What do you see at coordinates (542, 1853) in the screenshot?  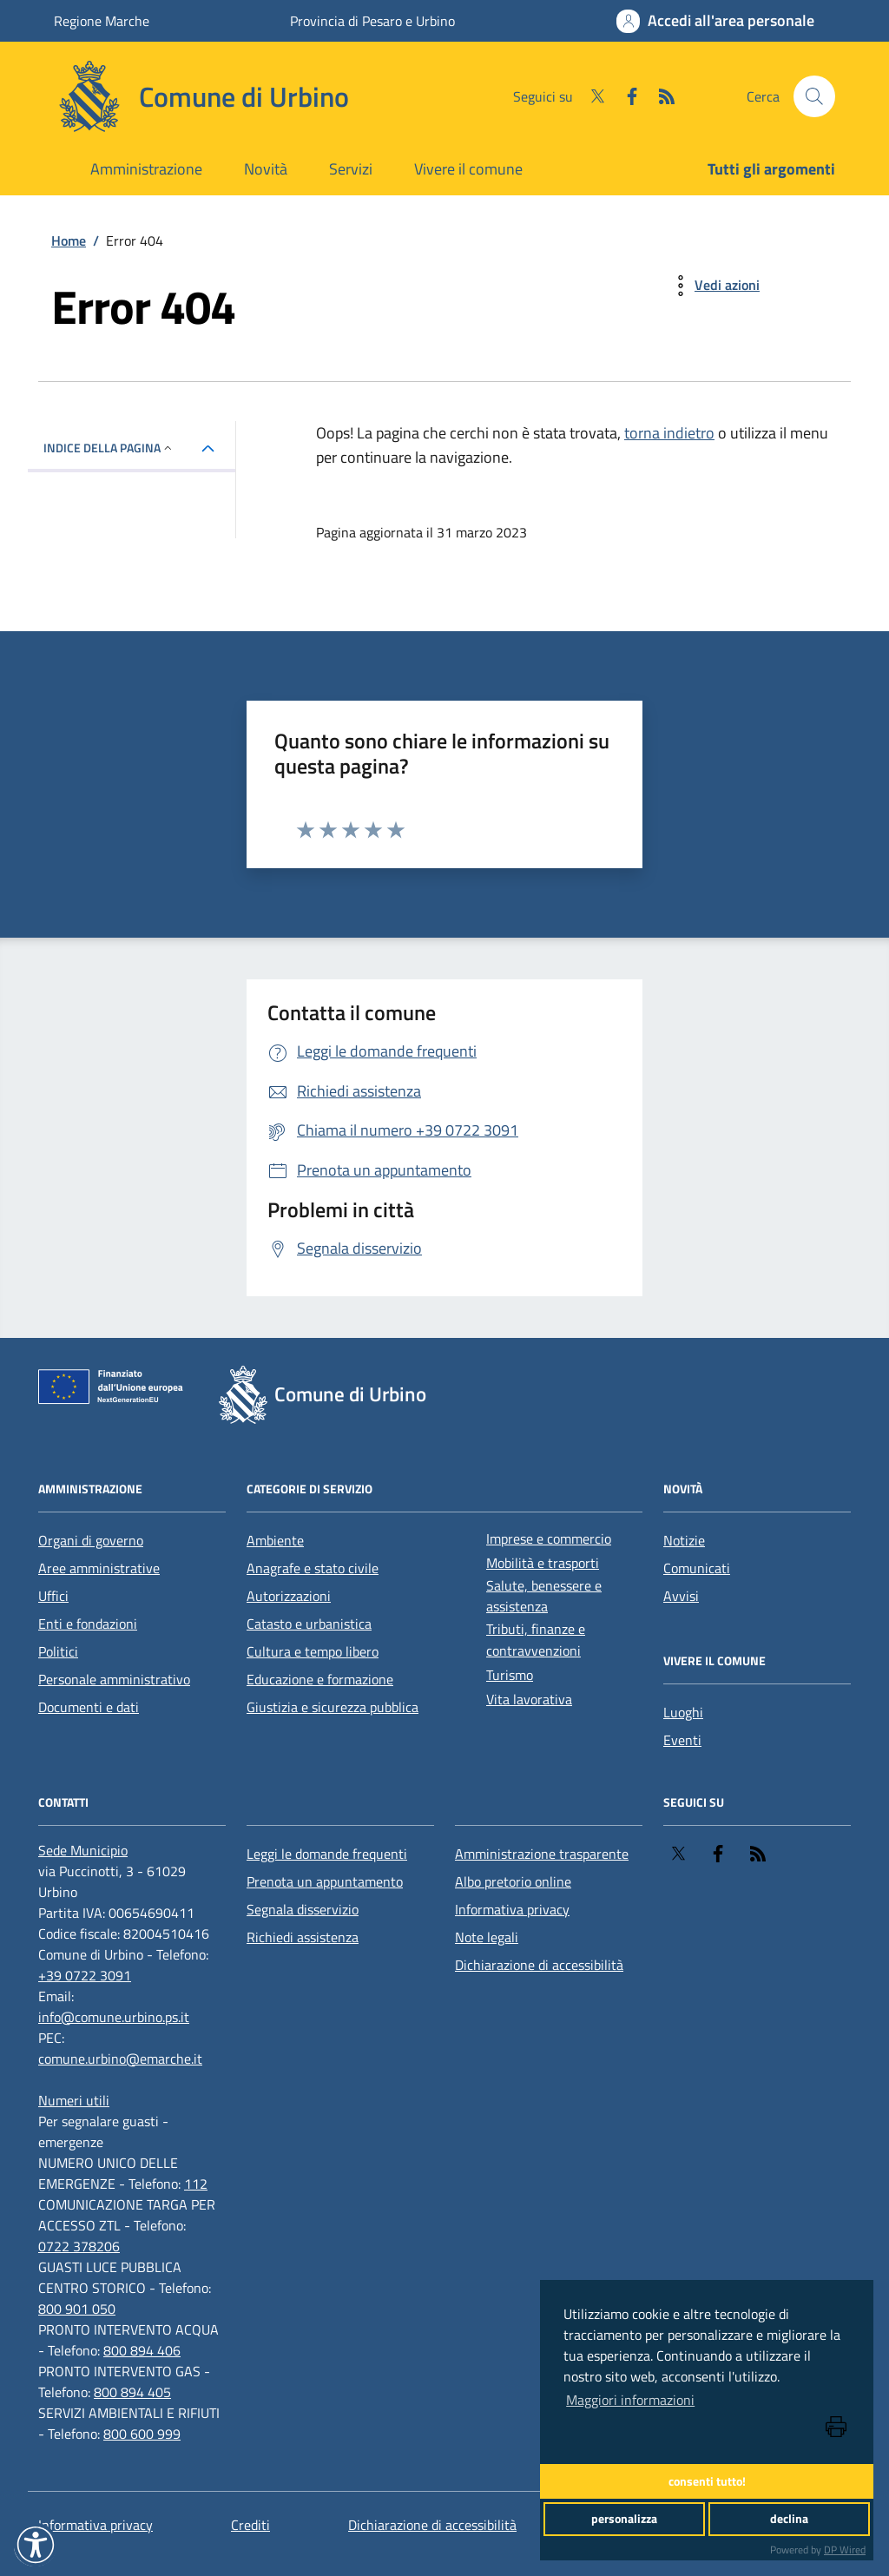 I see `Amministrazione trasparente` at bounding box center [542, 1853].